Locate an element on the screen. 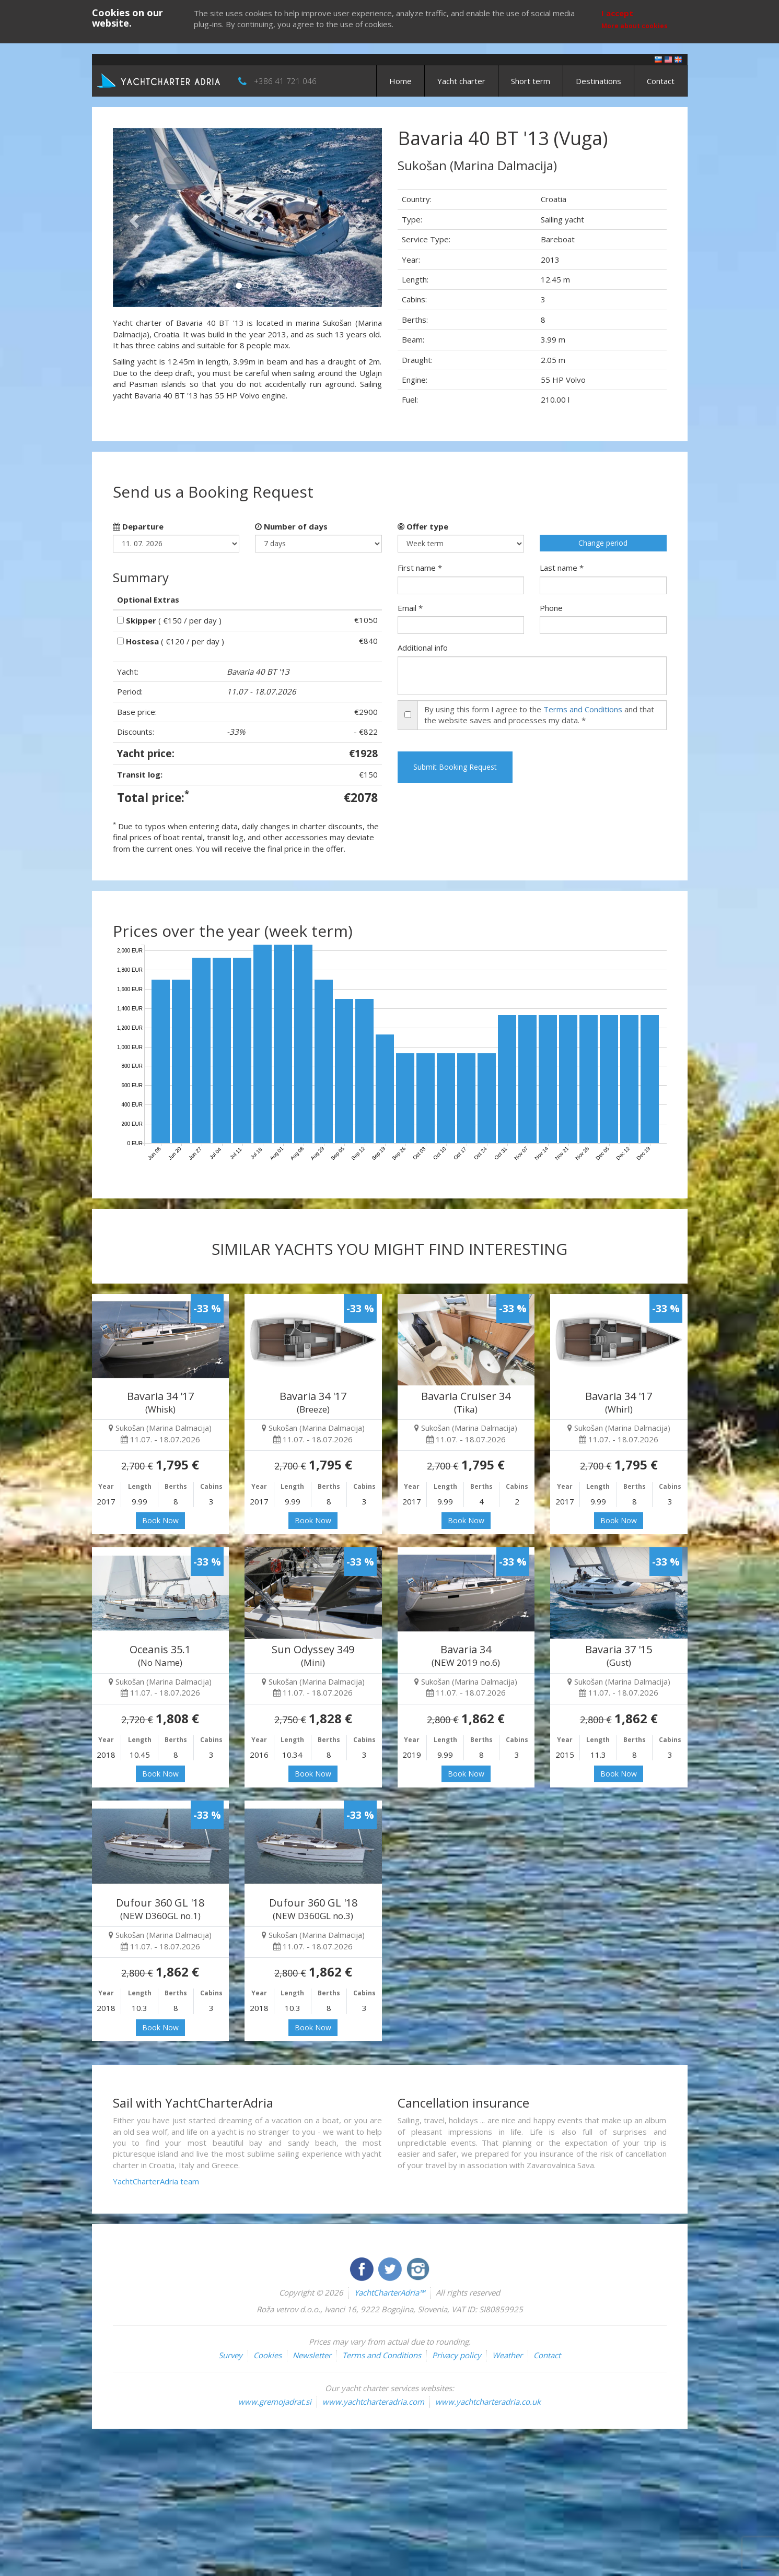 Image resolution: width=779 pixels, height=2576 pixels. [button] is located at coordinates (133, 217).